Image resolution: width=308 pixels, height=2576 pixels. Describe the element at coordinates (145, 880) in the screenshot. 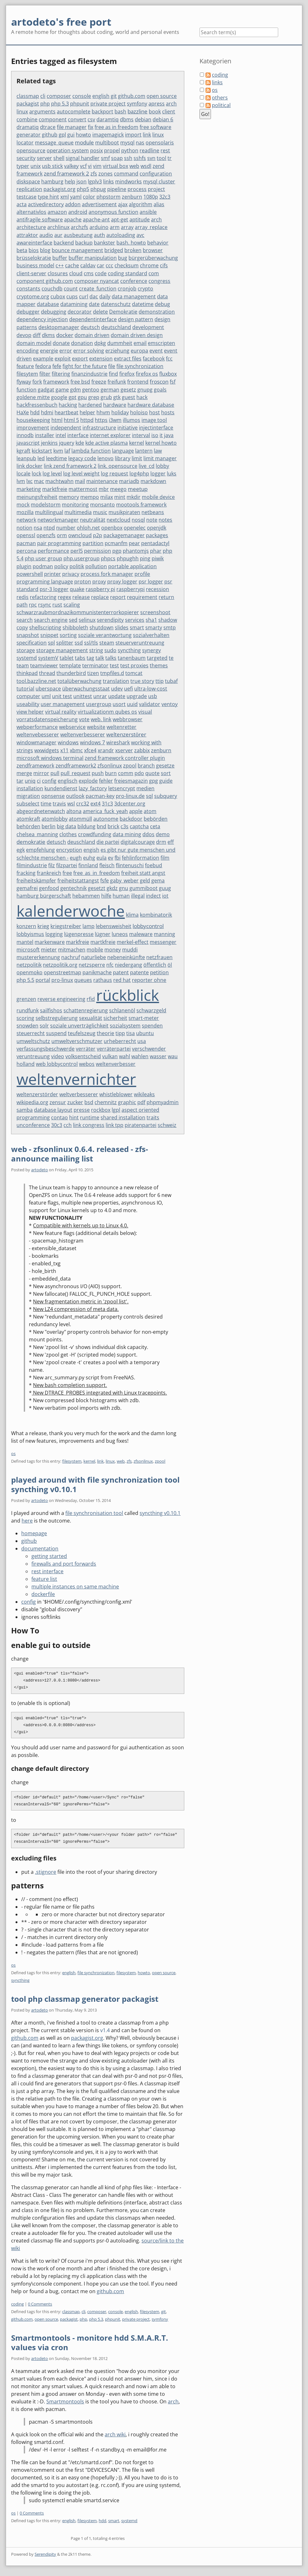

I see `geld` at that location.